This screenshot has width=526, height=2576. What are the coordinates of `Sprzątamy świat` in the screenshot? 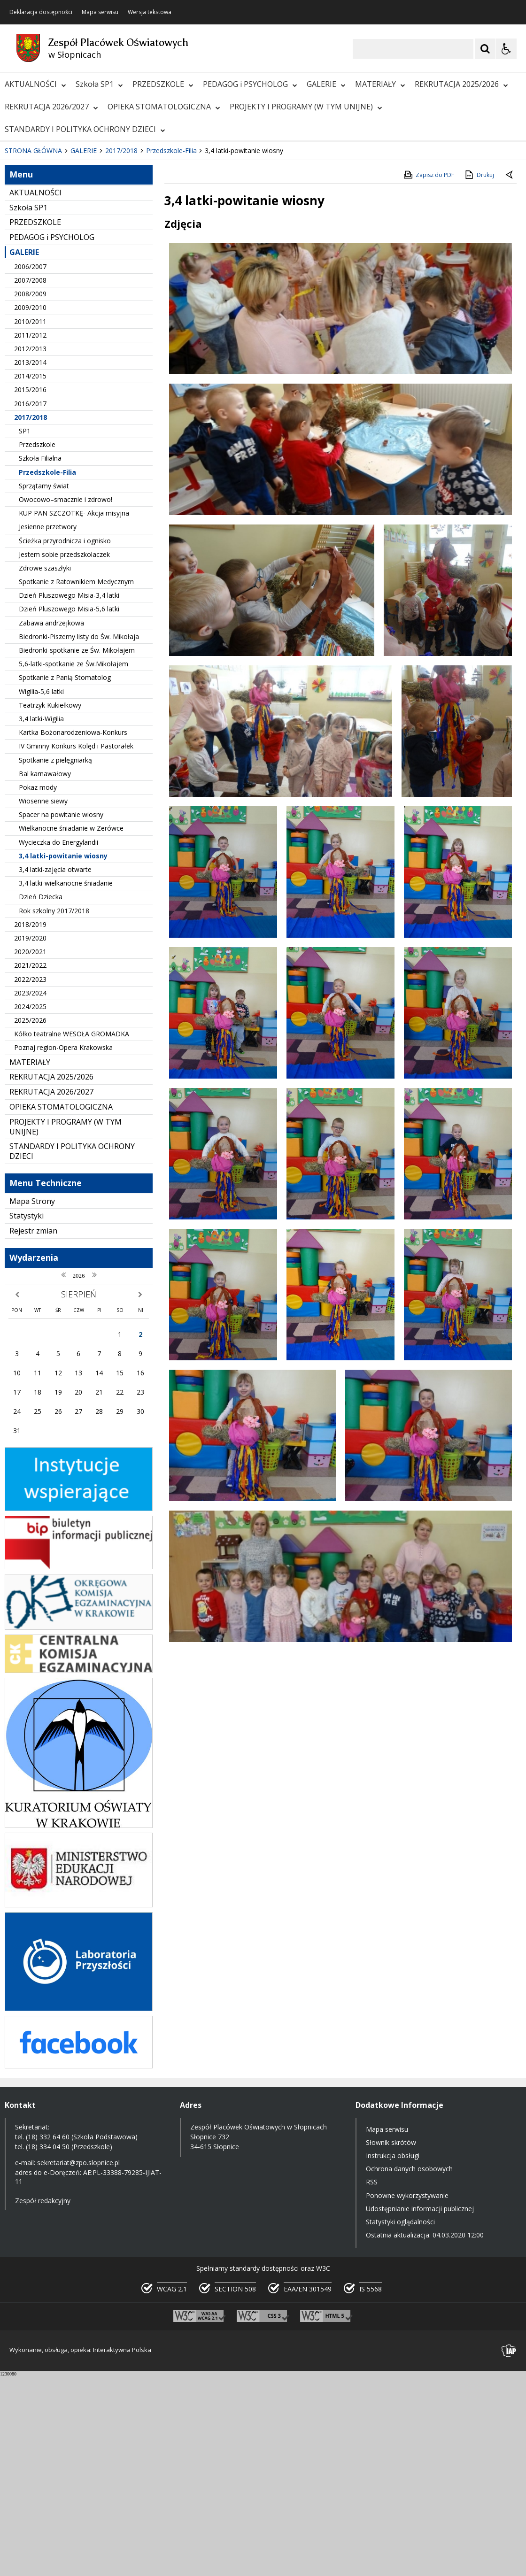 It's located at (44, 686).